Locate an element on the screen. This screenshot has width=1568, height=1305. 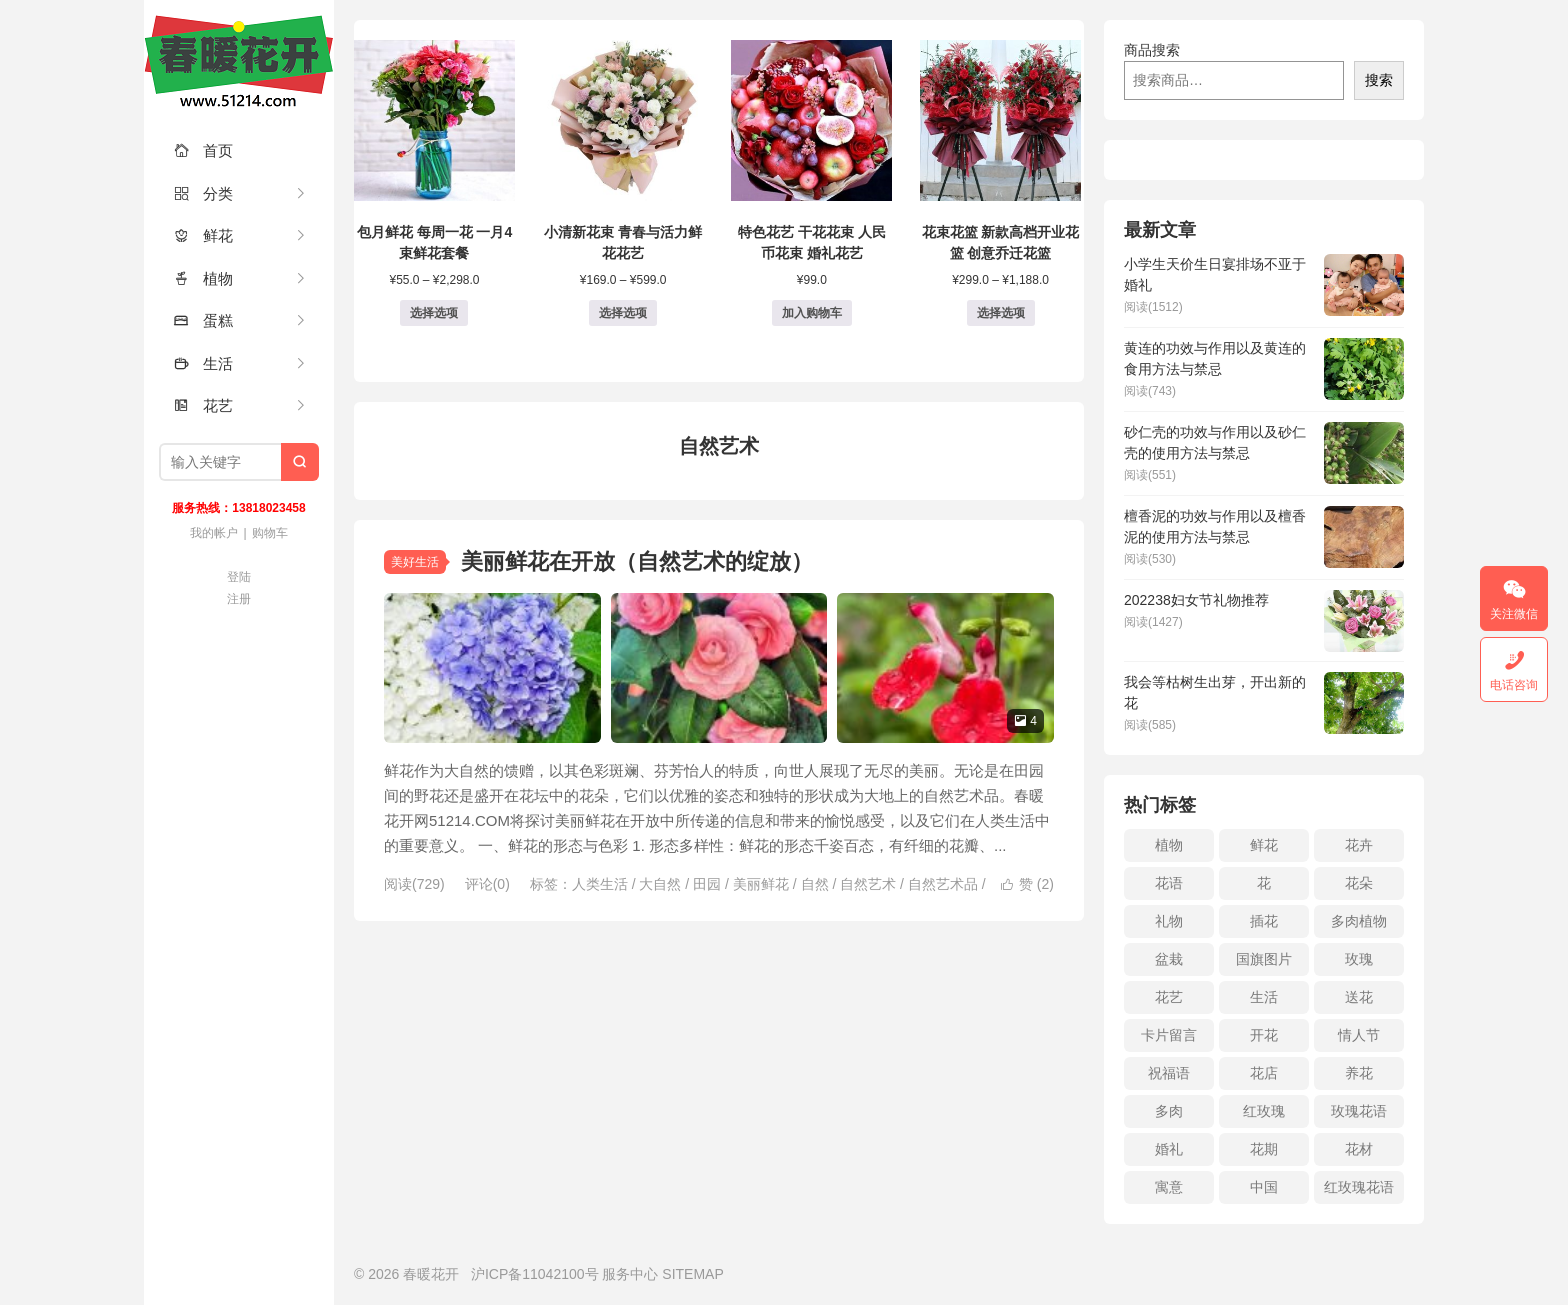
花朵 is located at coordinates (1359, 883).